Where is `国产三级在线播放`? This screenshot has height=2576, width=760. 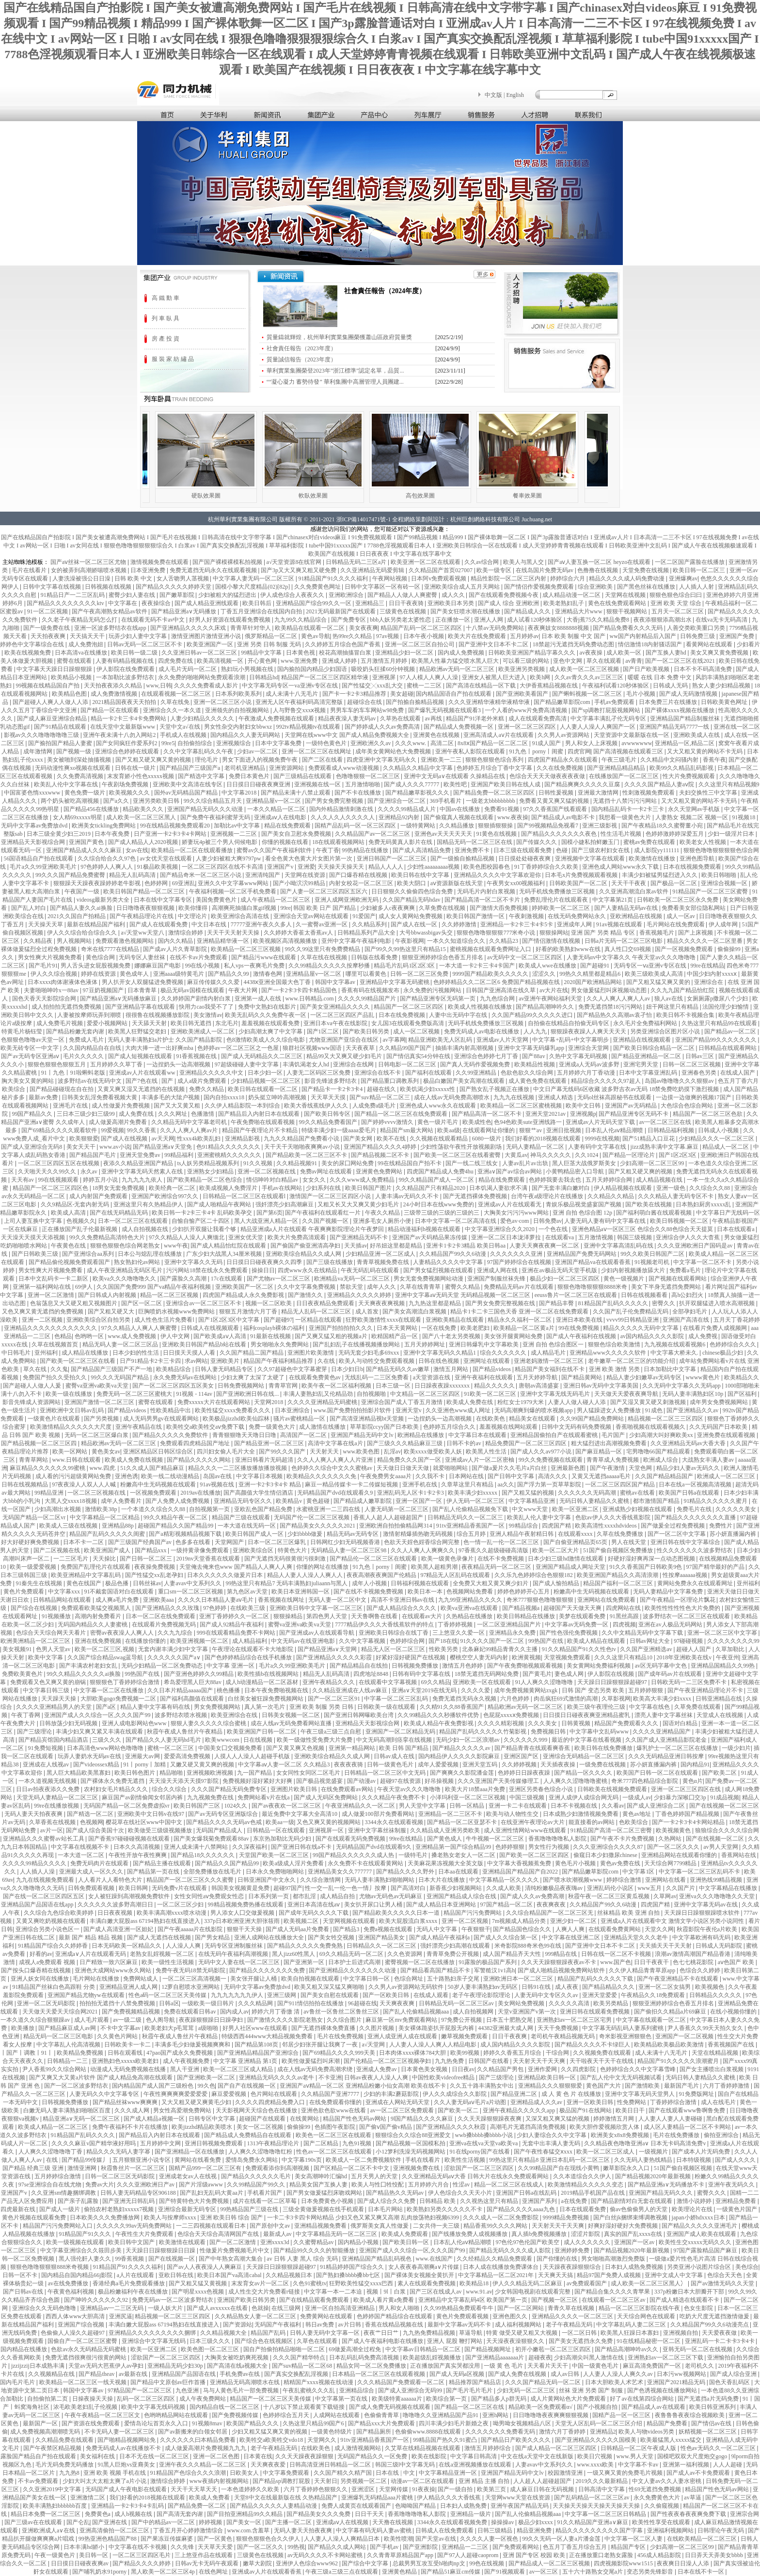
国产三级在线播放 is located at coordinates (330, 1262).